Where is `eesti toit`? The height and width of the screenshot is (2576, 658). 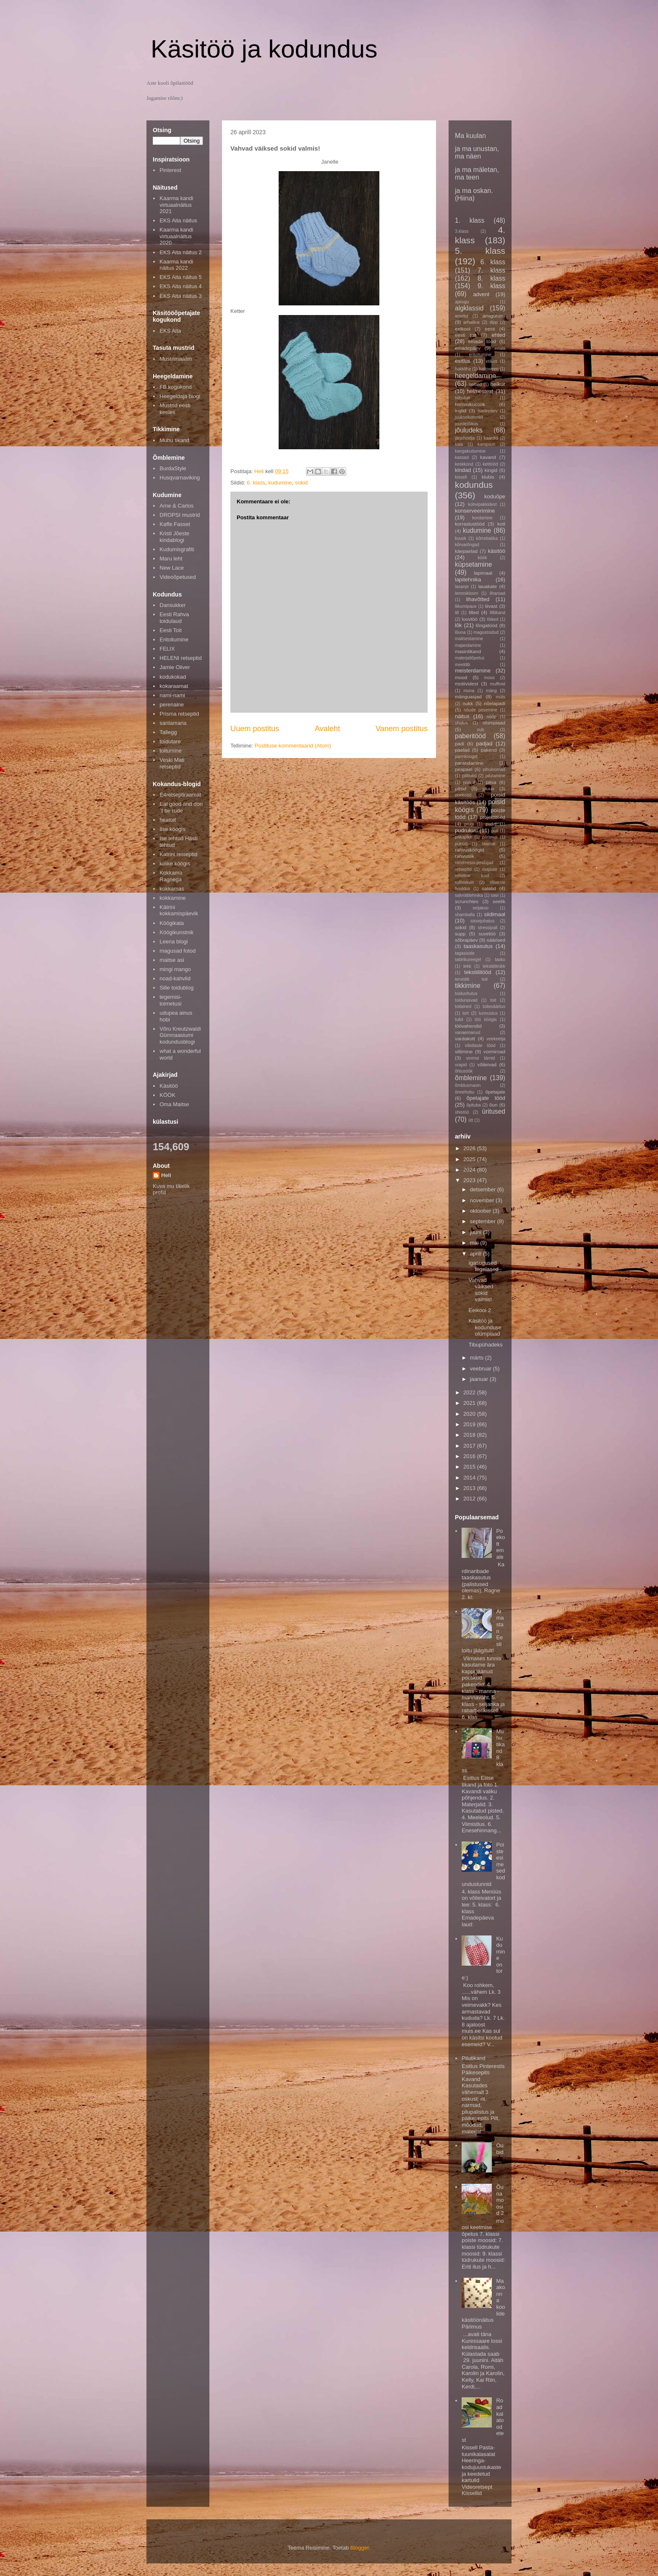
eesti toit is located at coordinates (465, 335).